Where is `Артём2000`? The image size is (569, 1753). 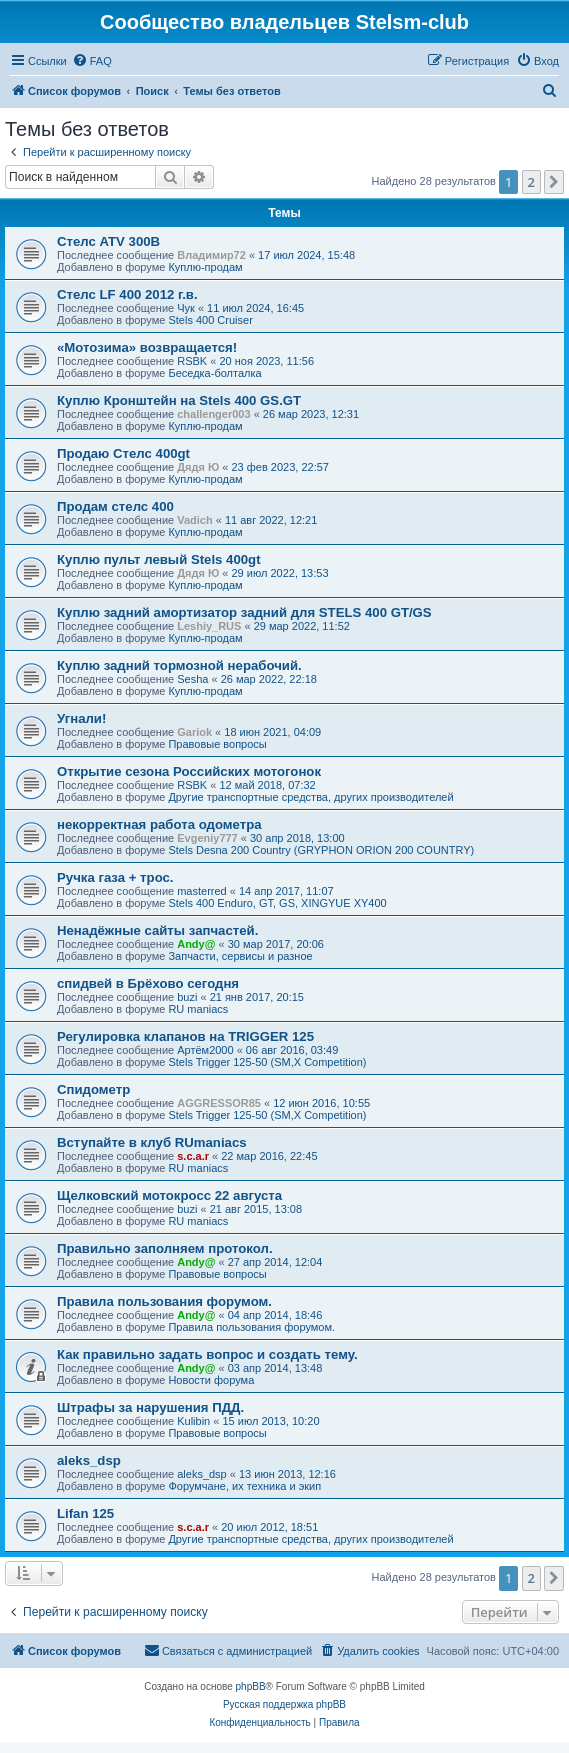 Артём2000 is located at coordinates (205, 1050).